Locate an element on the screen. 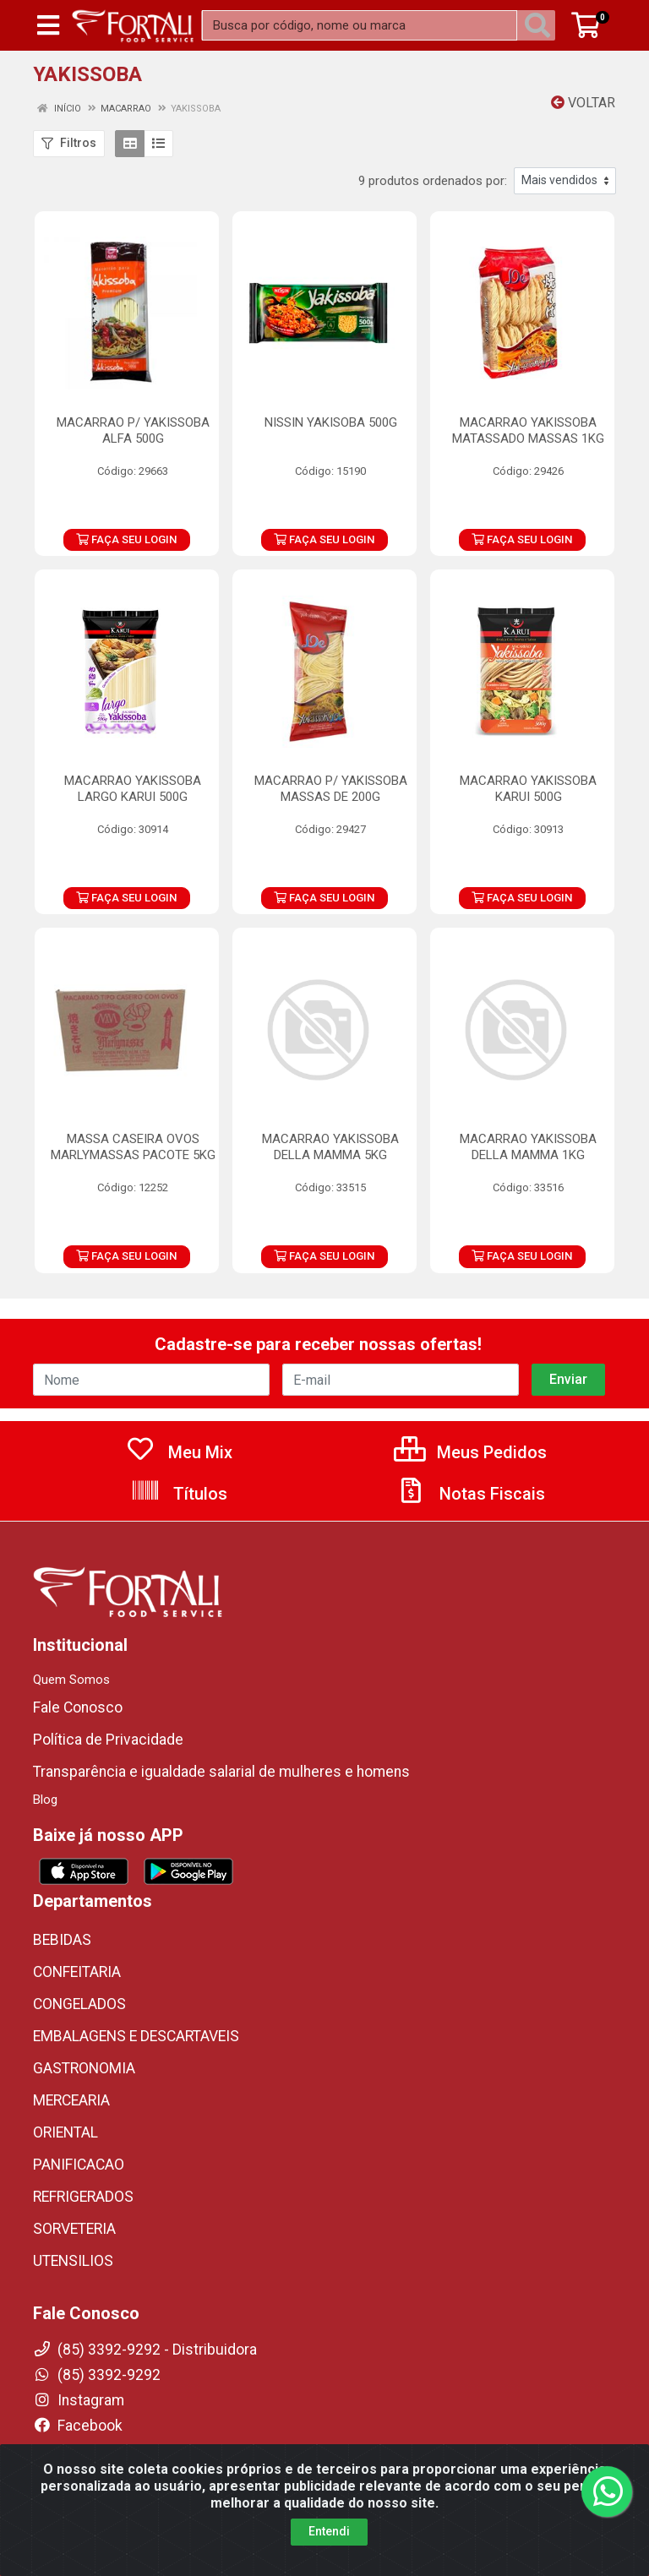 The image size is (649, 2576). EMBALAGENS E DESCARTAVEIS is located at coordinates (136, 2036).